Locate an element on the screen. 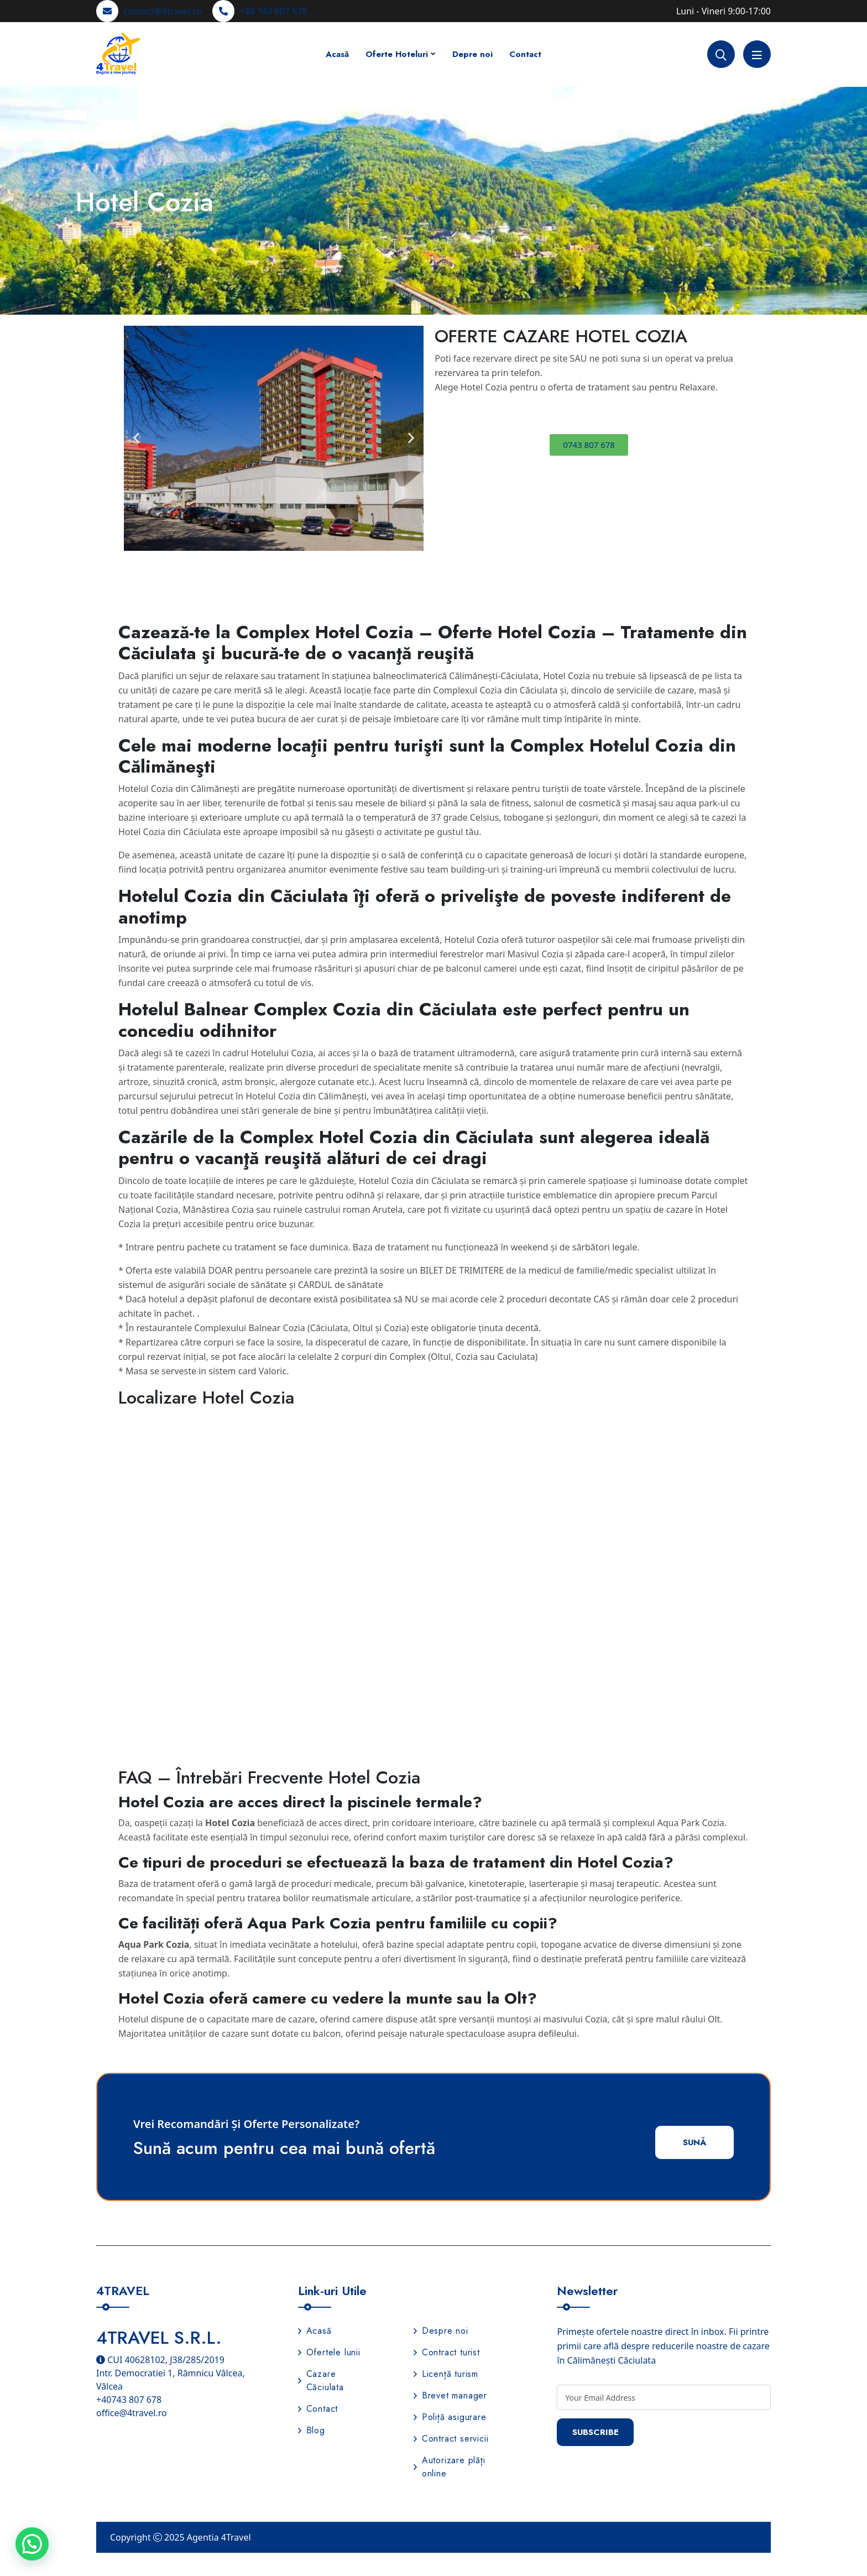 The width and height of the screenshot is (867, 2576). Contact is located at coordinates (525, 54).